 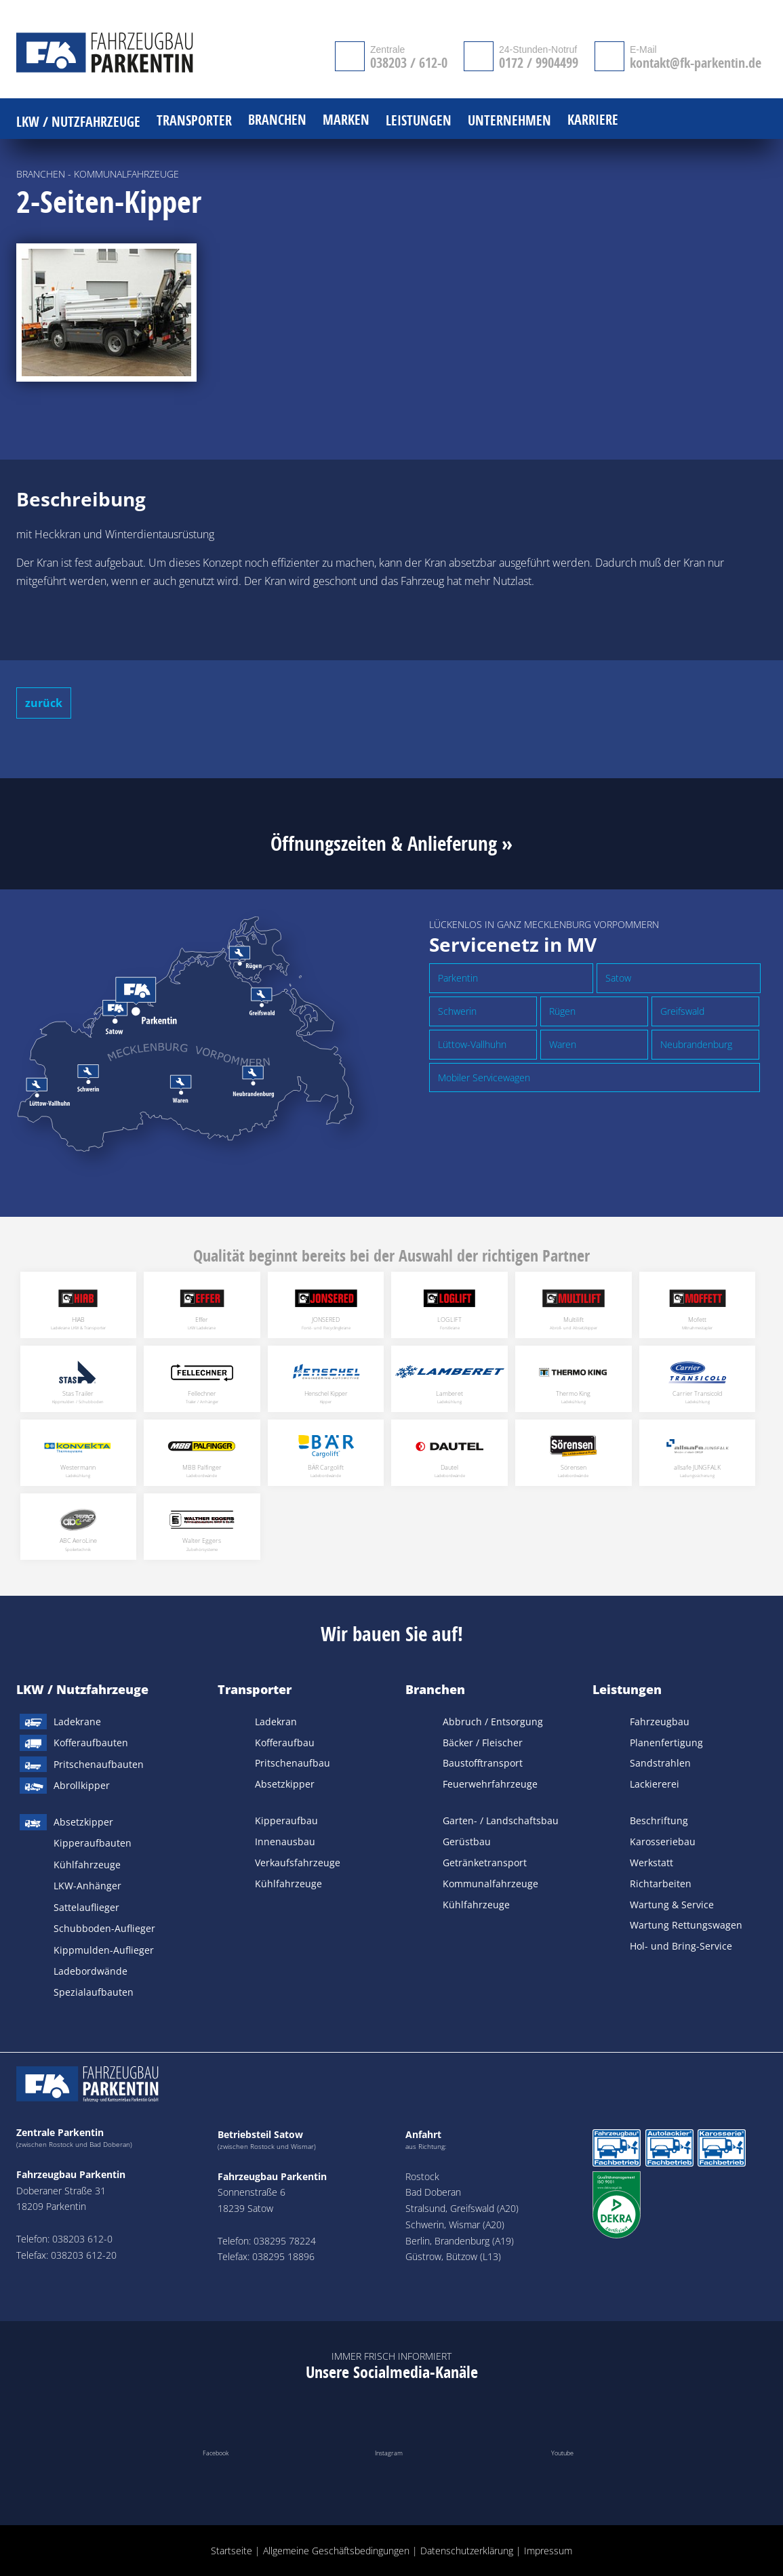 I want to click on Pritschenaufbau, so click(x=292, y=1762).